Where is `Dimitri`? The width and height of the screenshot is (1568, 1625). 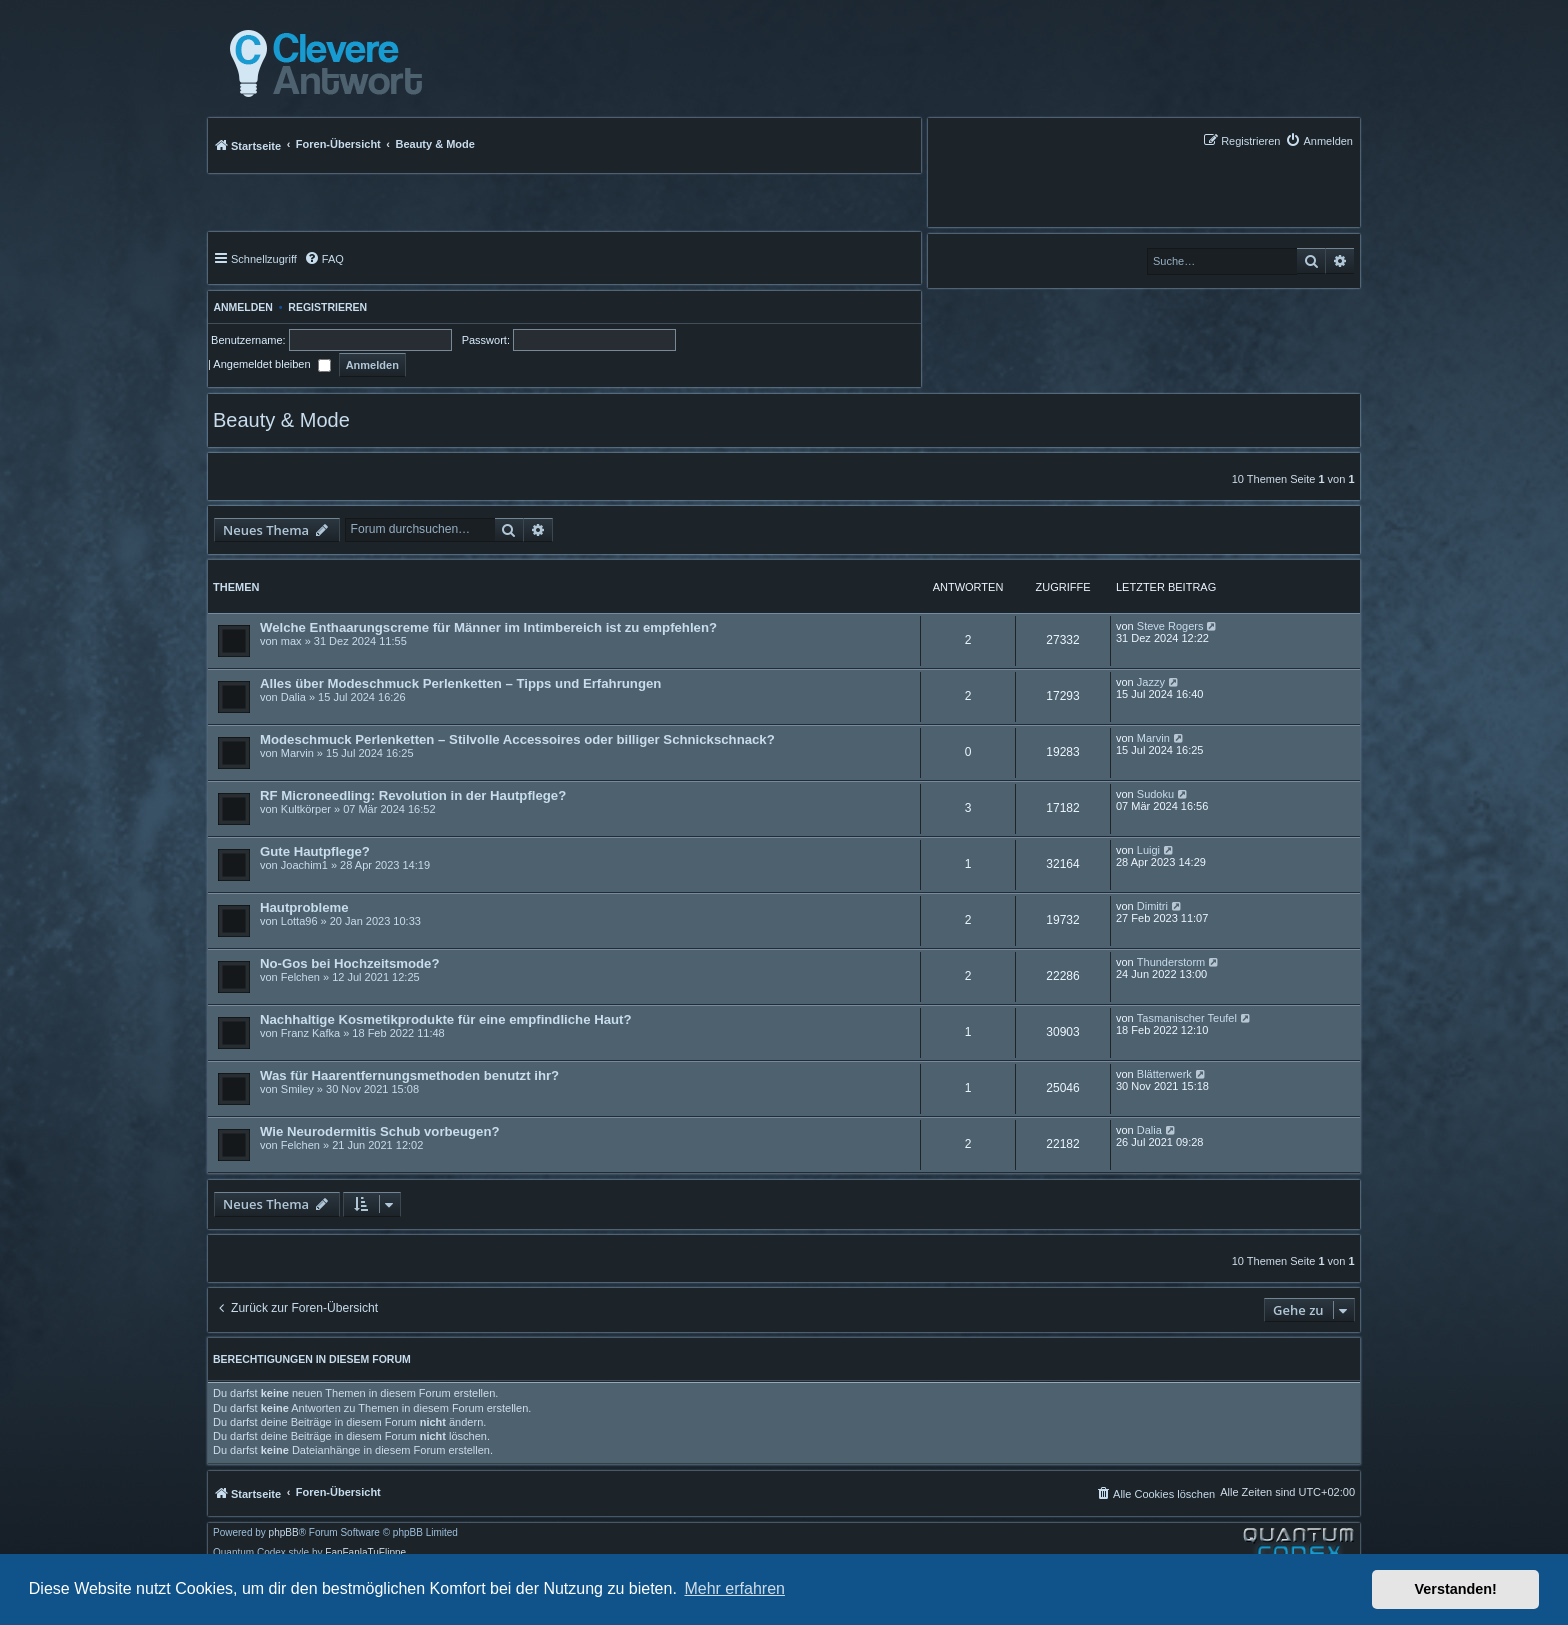 Dimitri is located at coordinates (1152, 906).